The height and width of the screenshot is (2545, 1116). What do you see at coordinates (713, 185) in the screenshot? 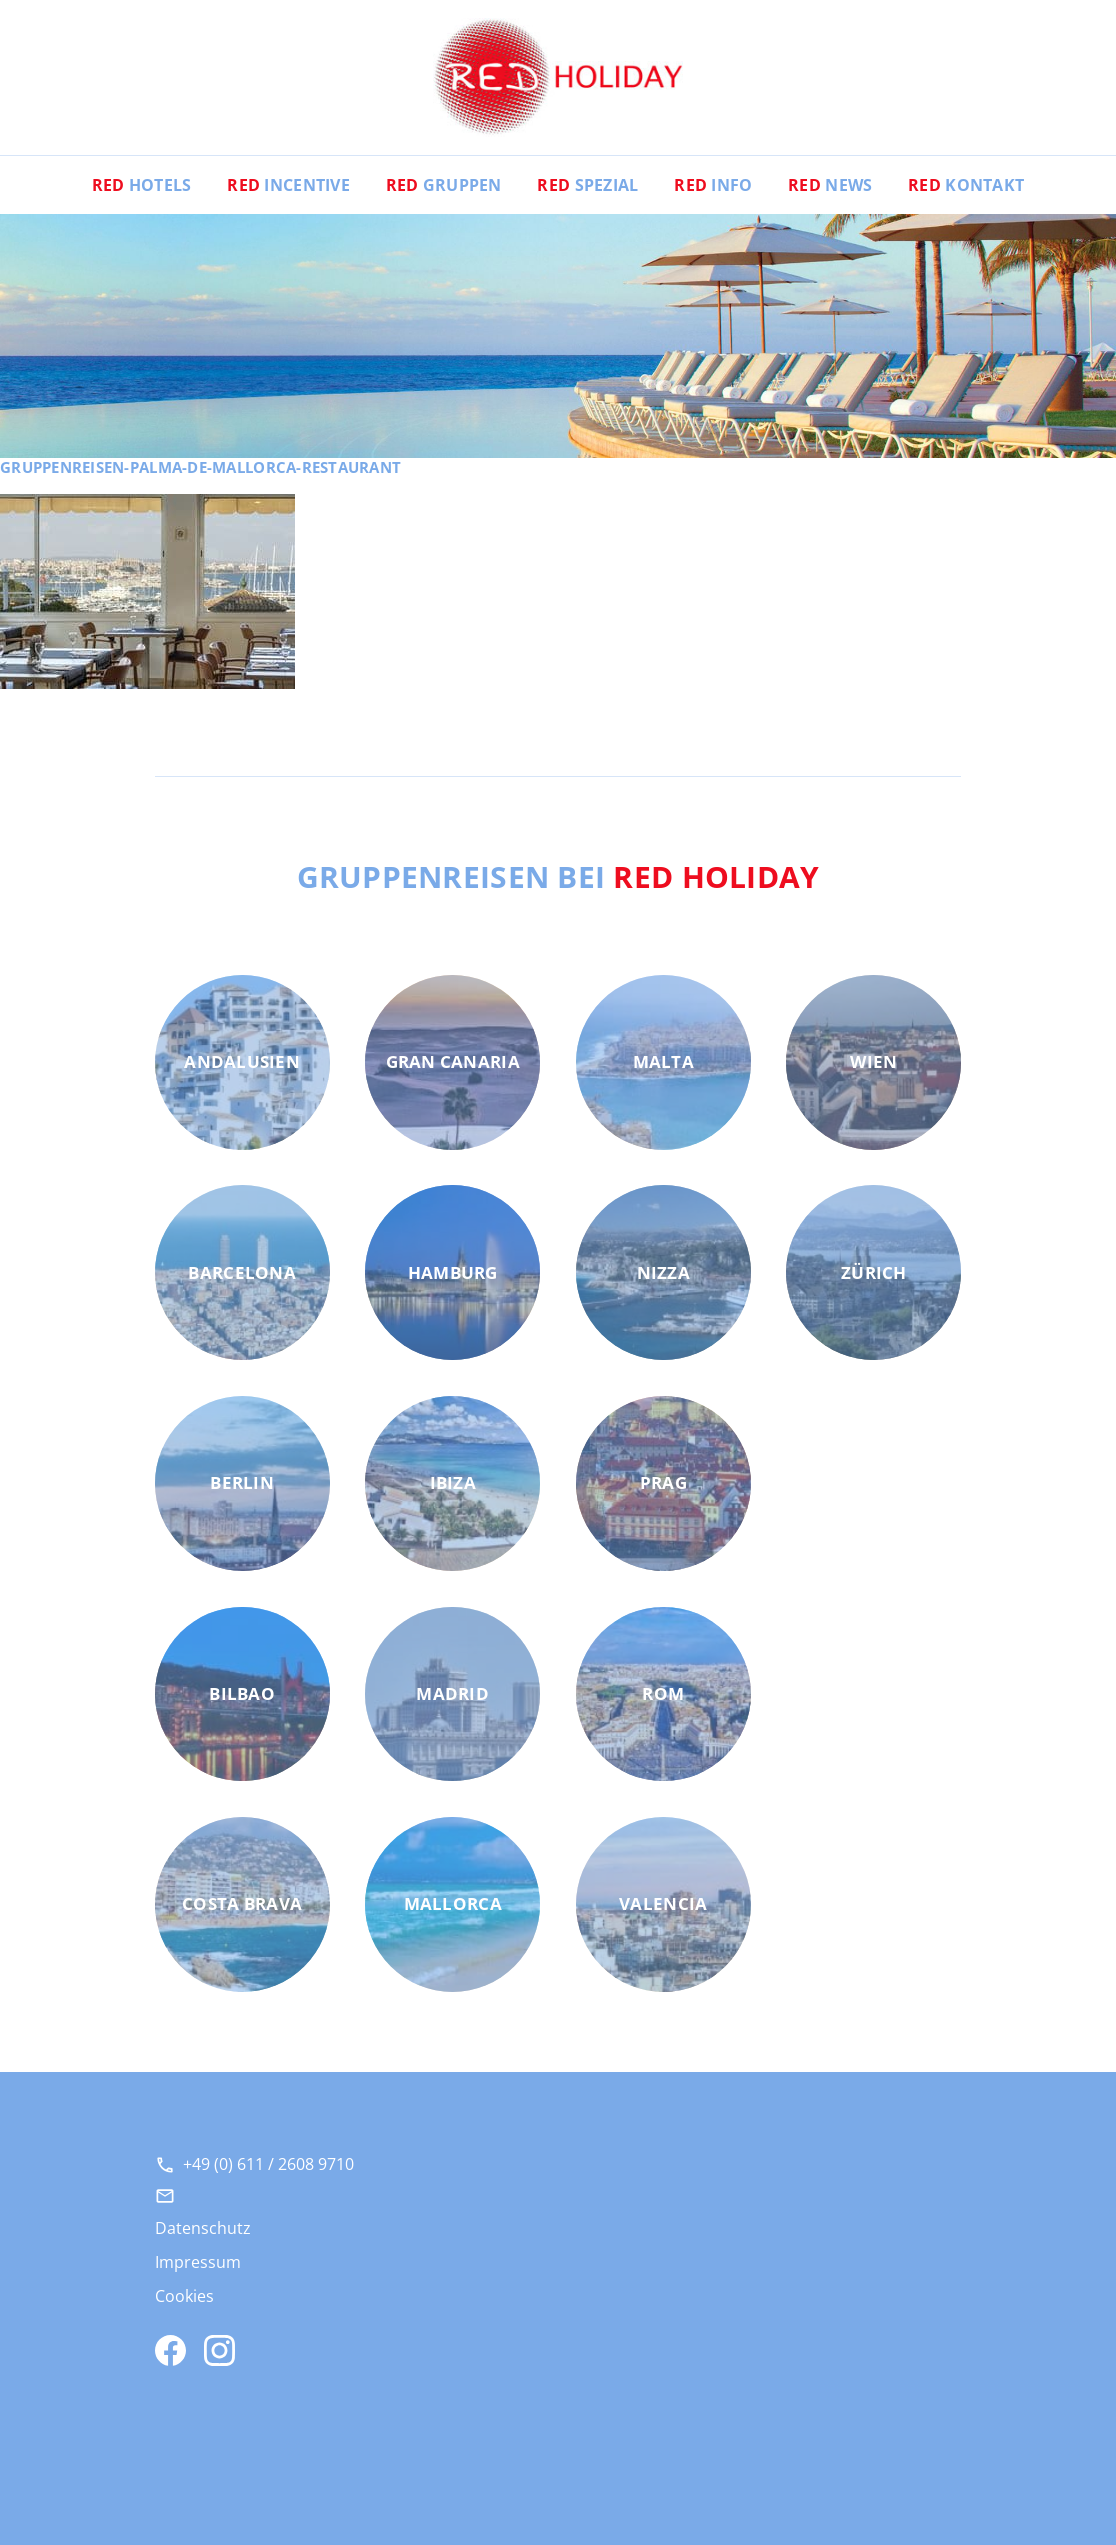
I see `Info` at bounding box center [713, 185].